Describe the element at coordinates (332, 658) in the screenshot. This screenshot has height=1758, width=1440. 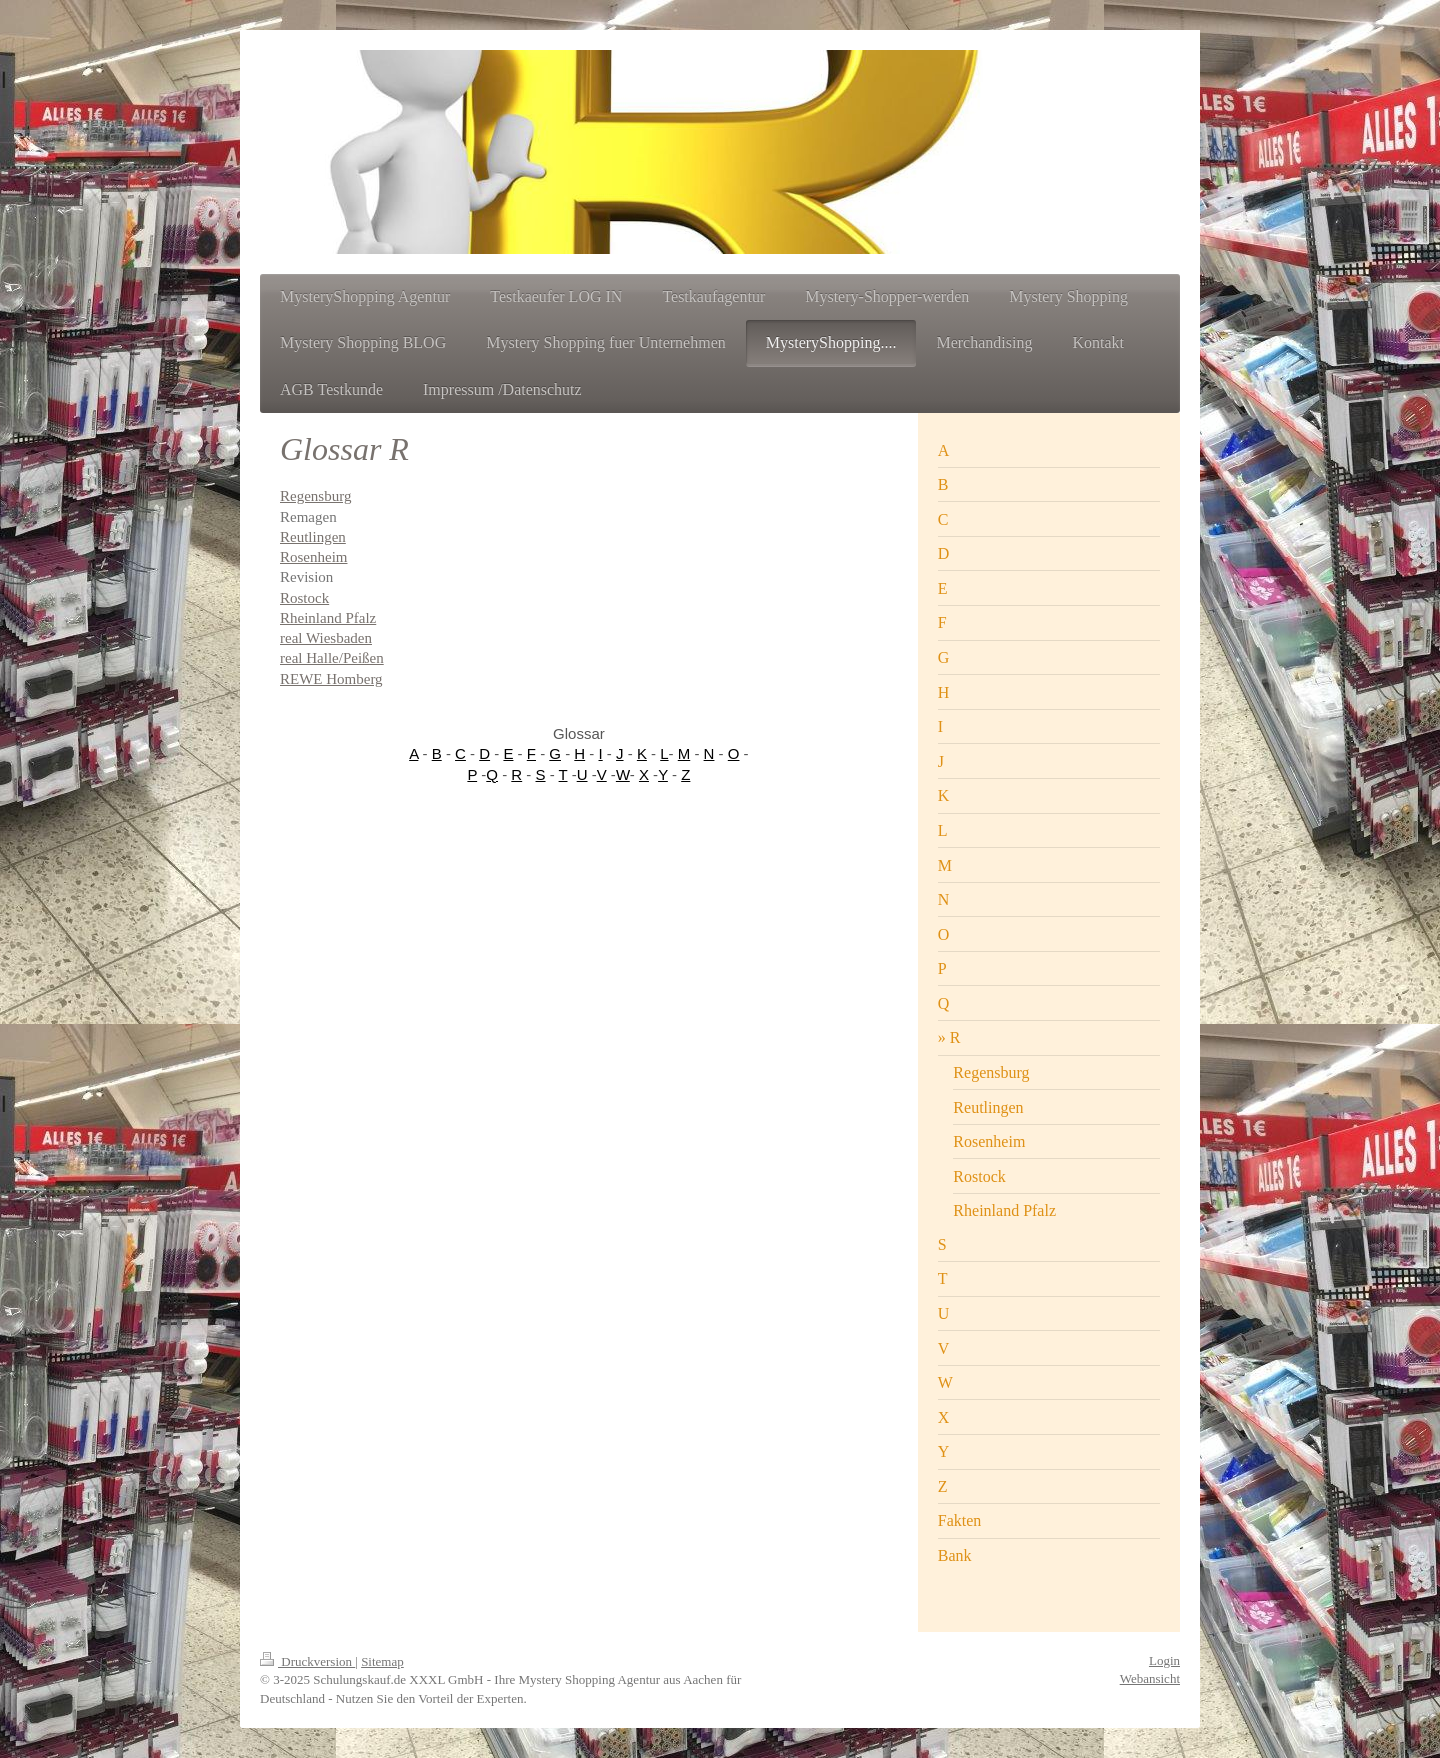
I see `real Halle/Peißen` at that location.